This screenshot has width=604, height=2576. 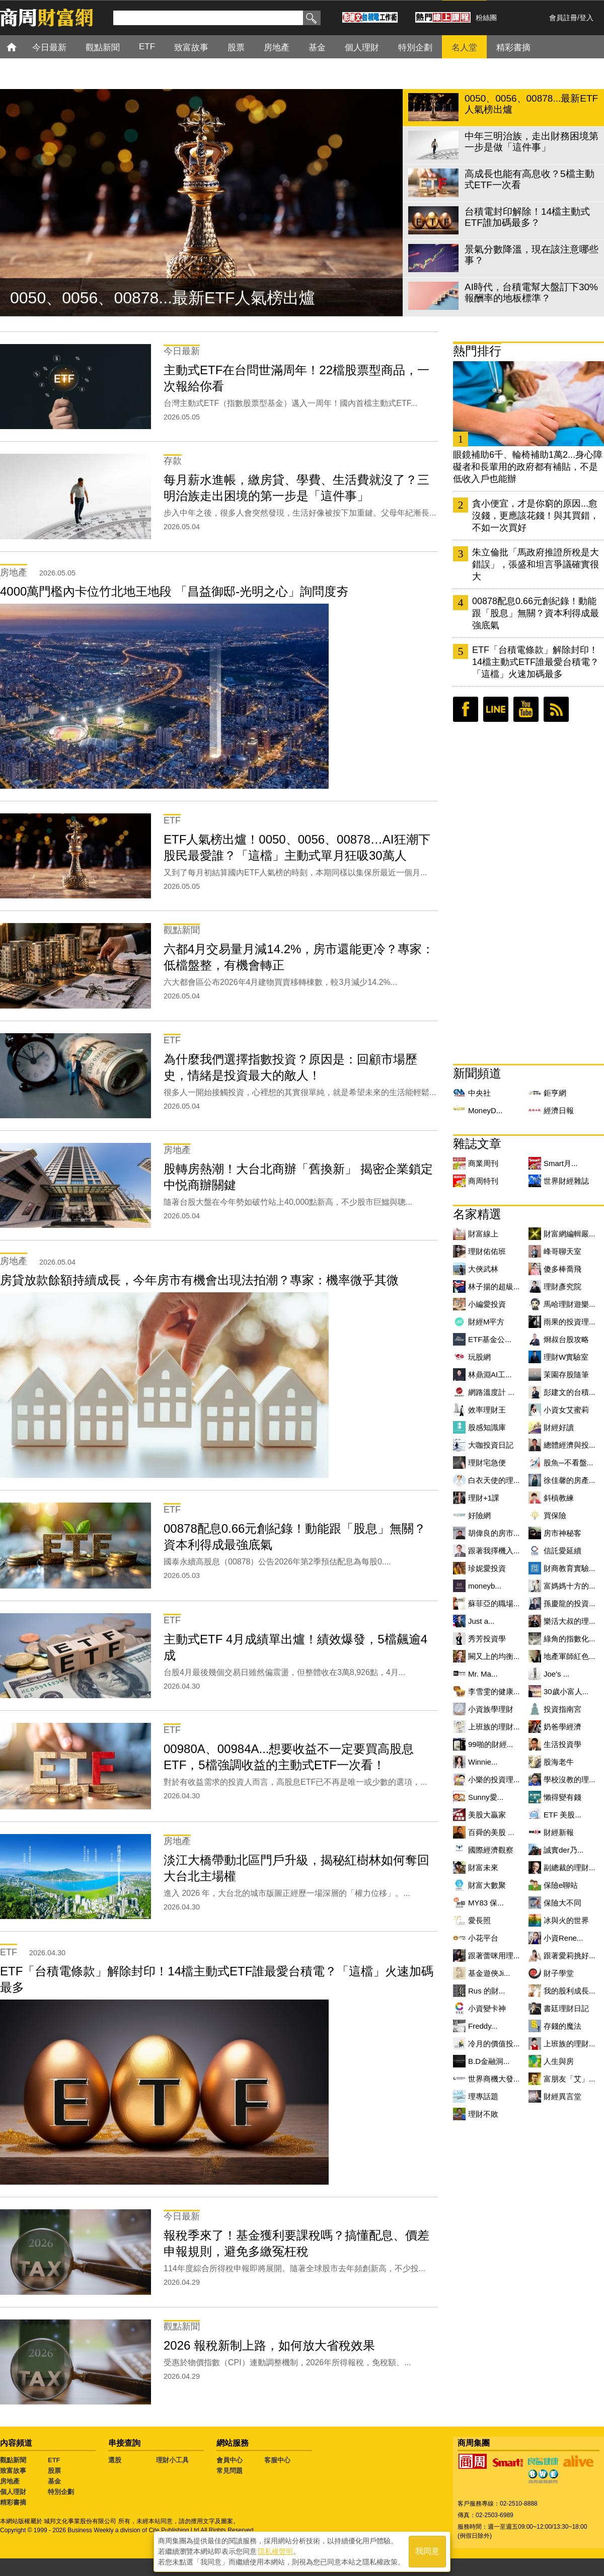 I want to click on 首頁, so click(x=21, y=46).